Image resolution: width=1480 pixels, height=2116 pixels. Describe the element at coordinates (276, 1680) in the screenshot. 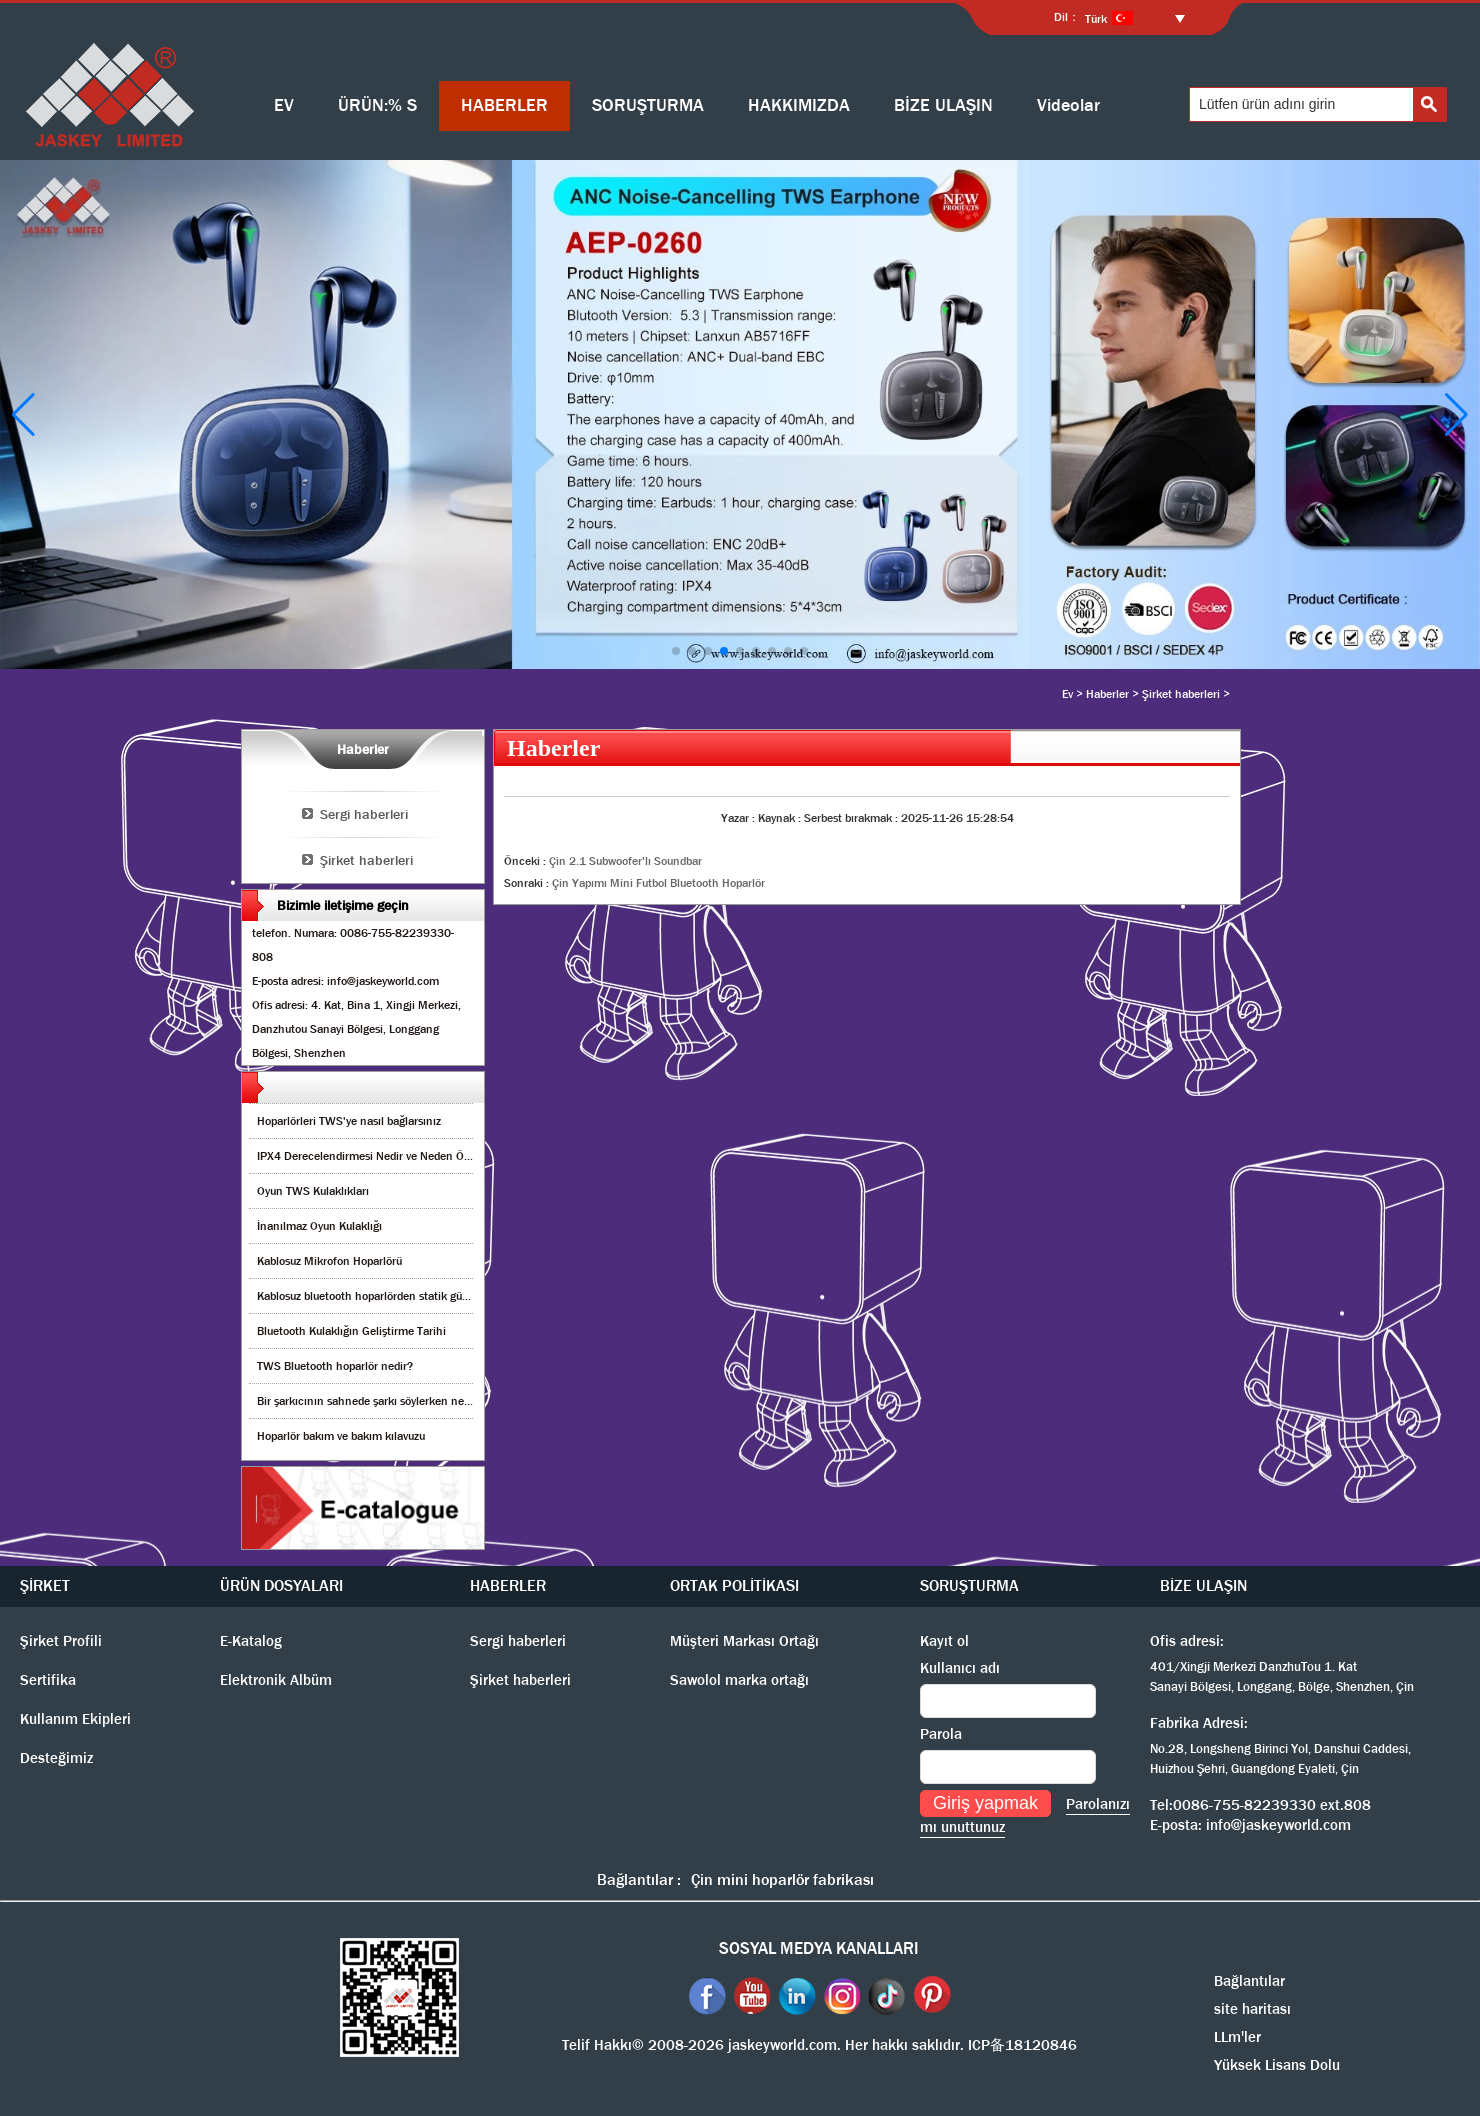

I see `Elektronik Albüm` at that location.